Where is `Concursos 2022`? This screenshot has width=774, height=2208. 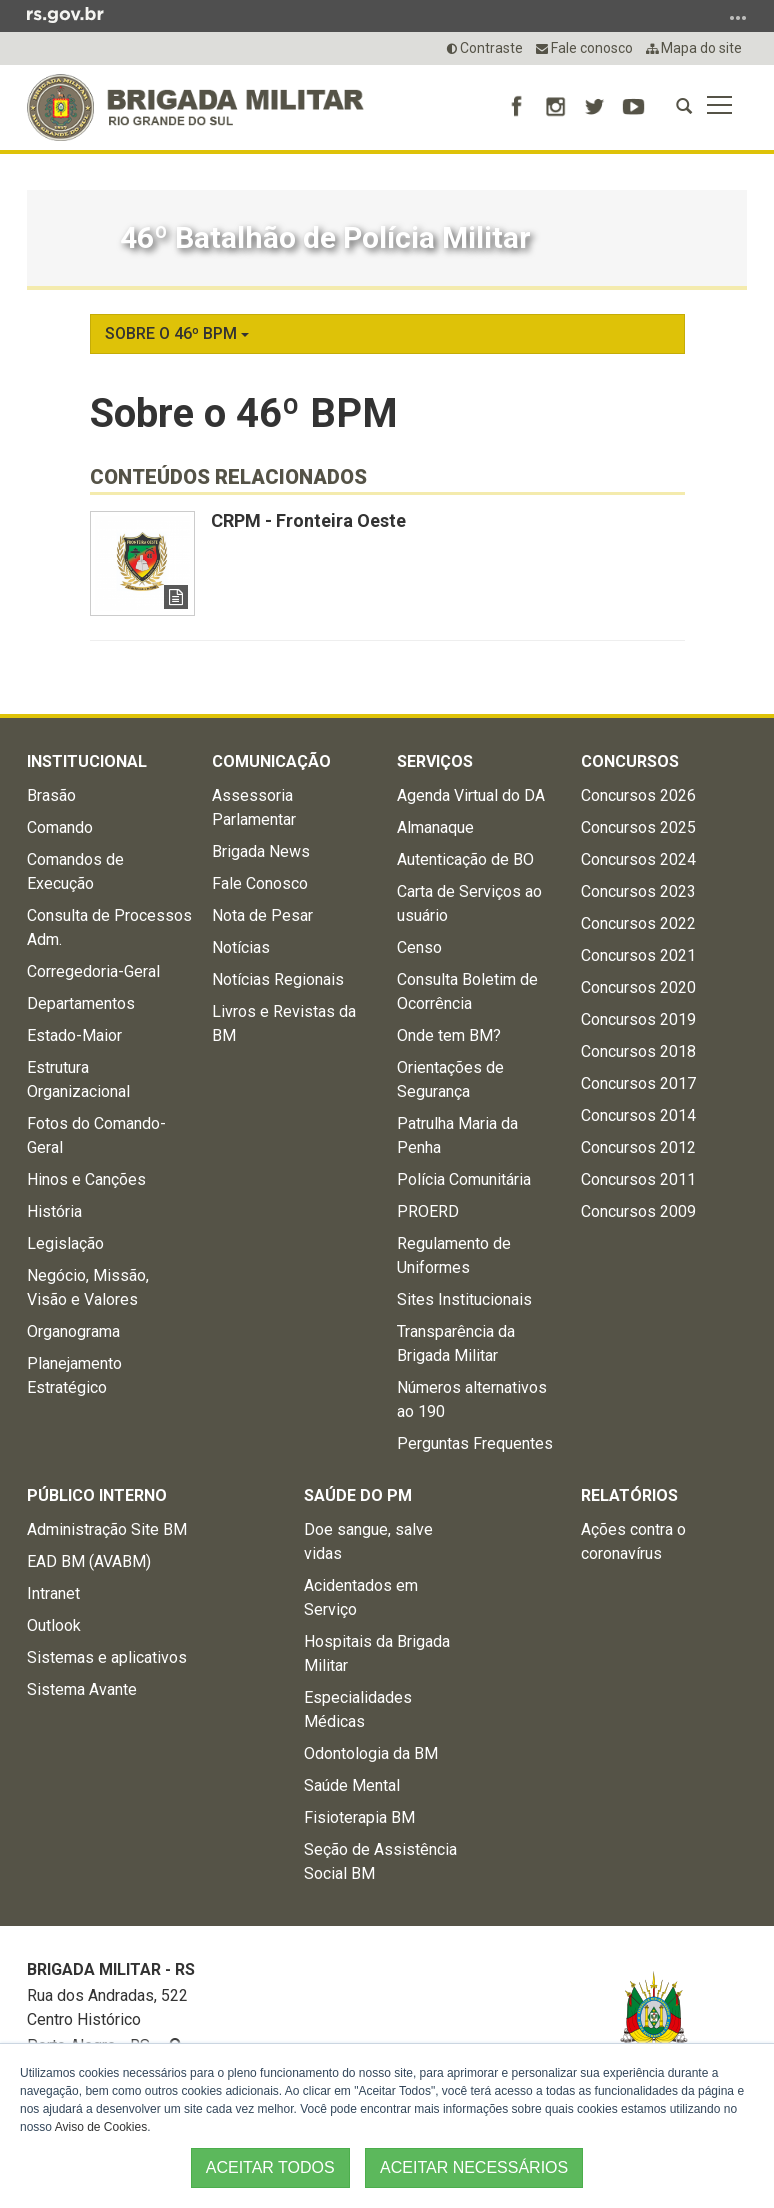 Concursos 2022 is located at coordinates (638, 923).